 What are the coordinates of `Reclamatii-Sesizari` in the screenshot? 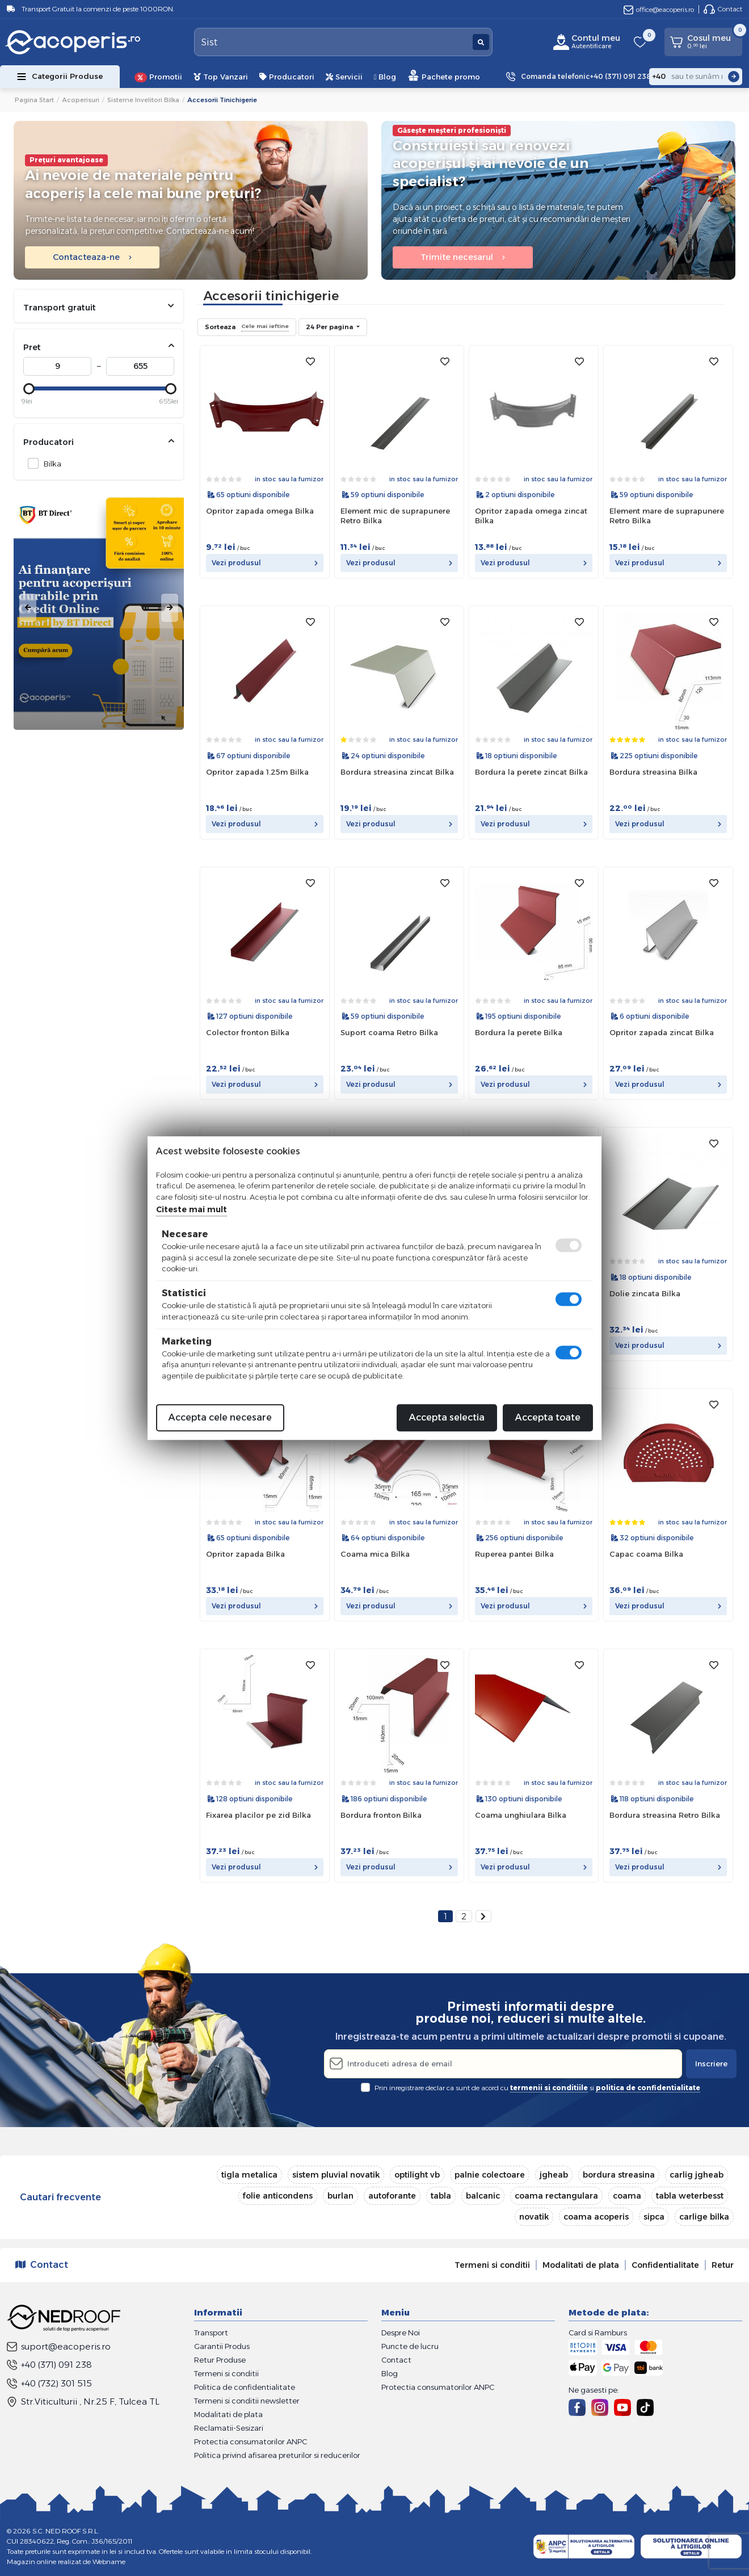 It's located at (228, 2427).